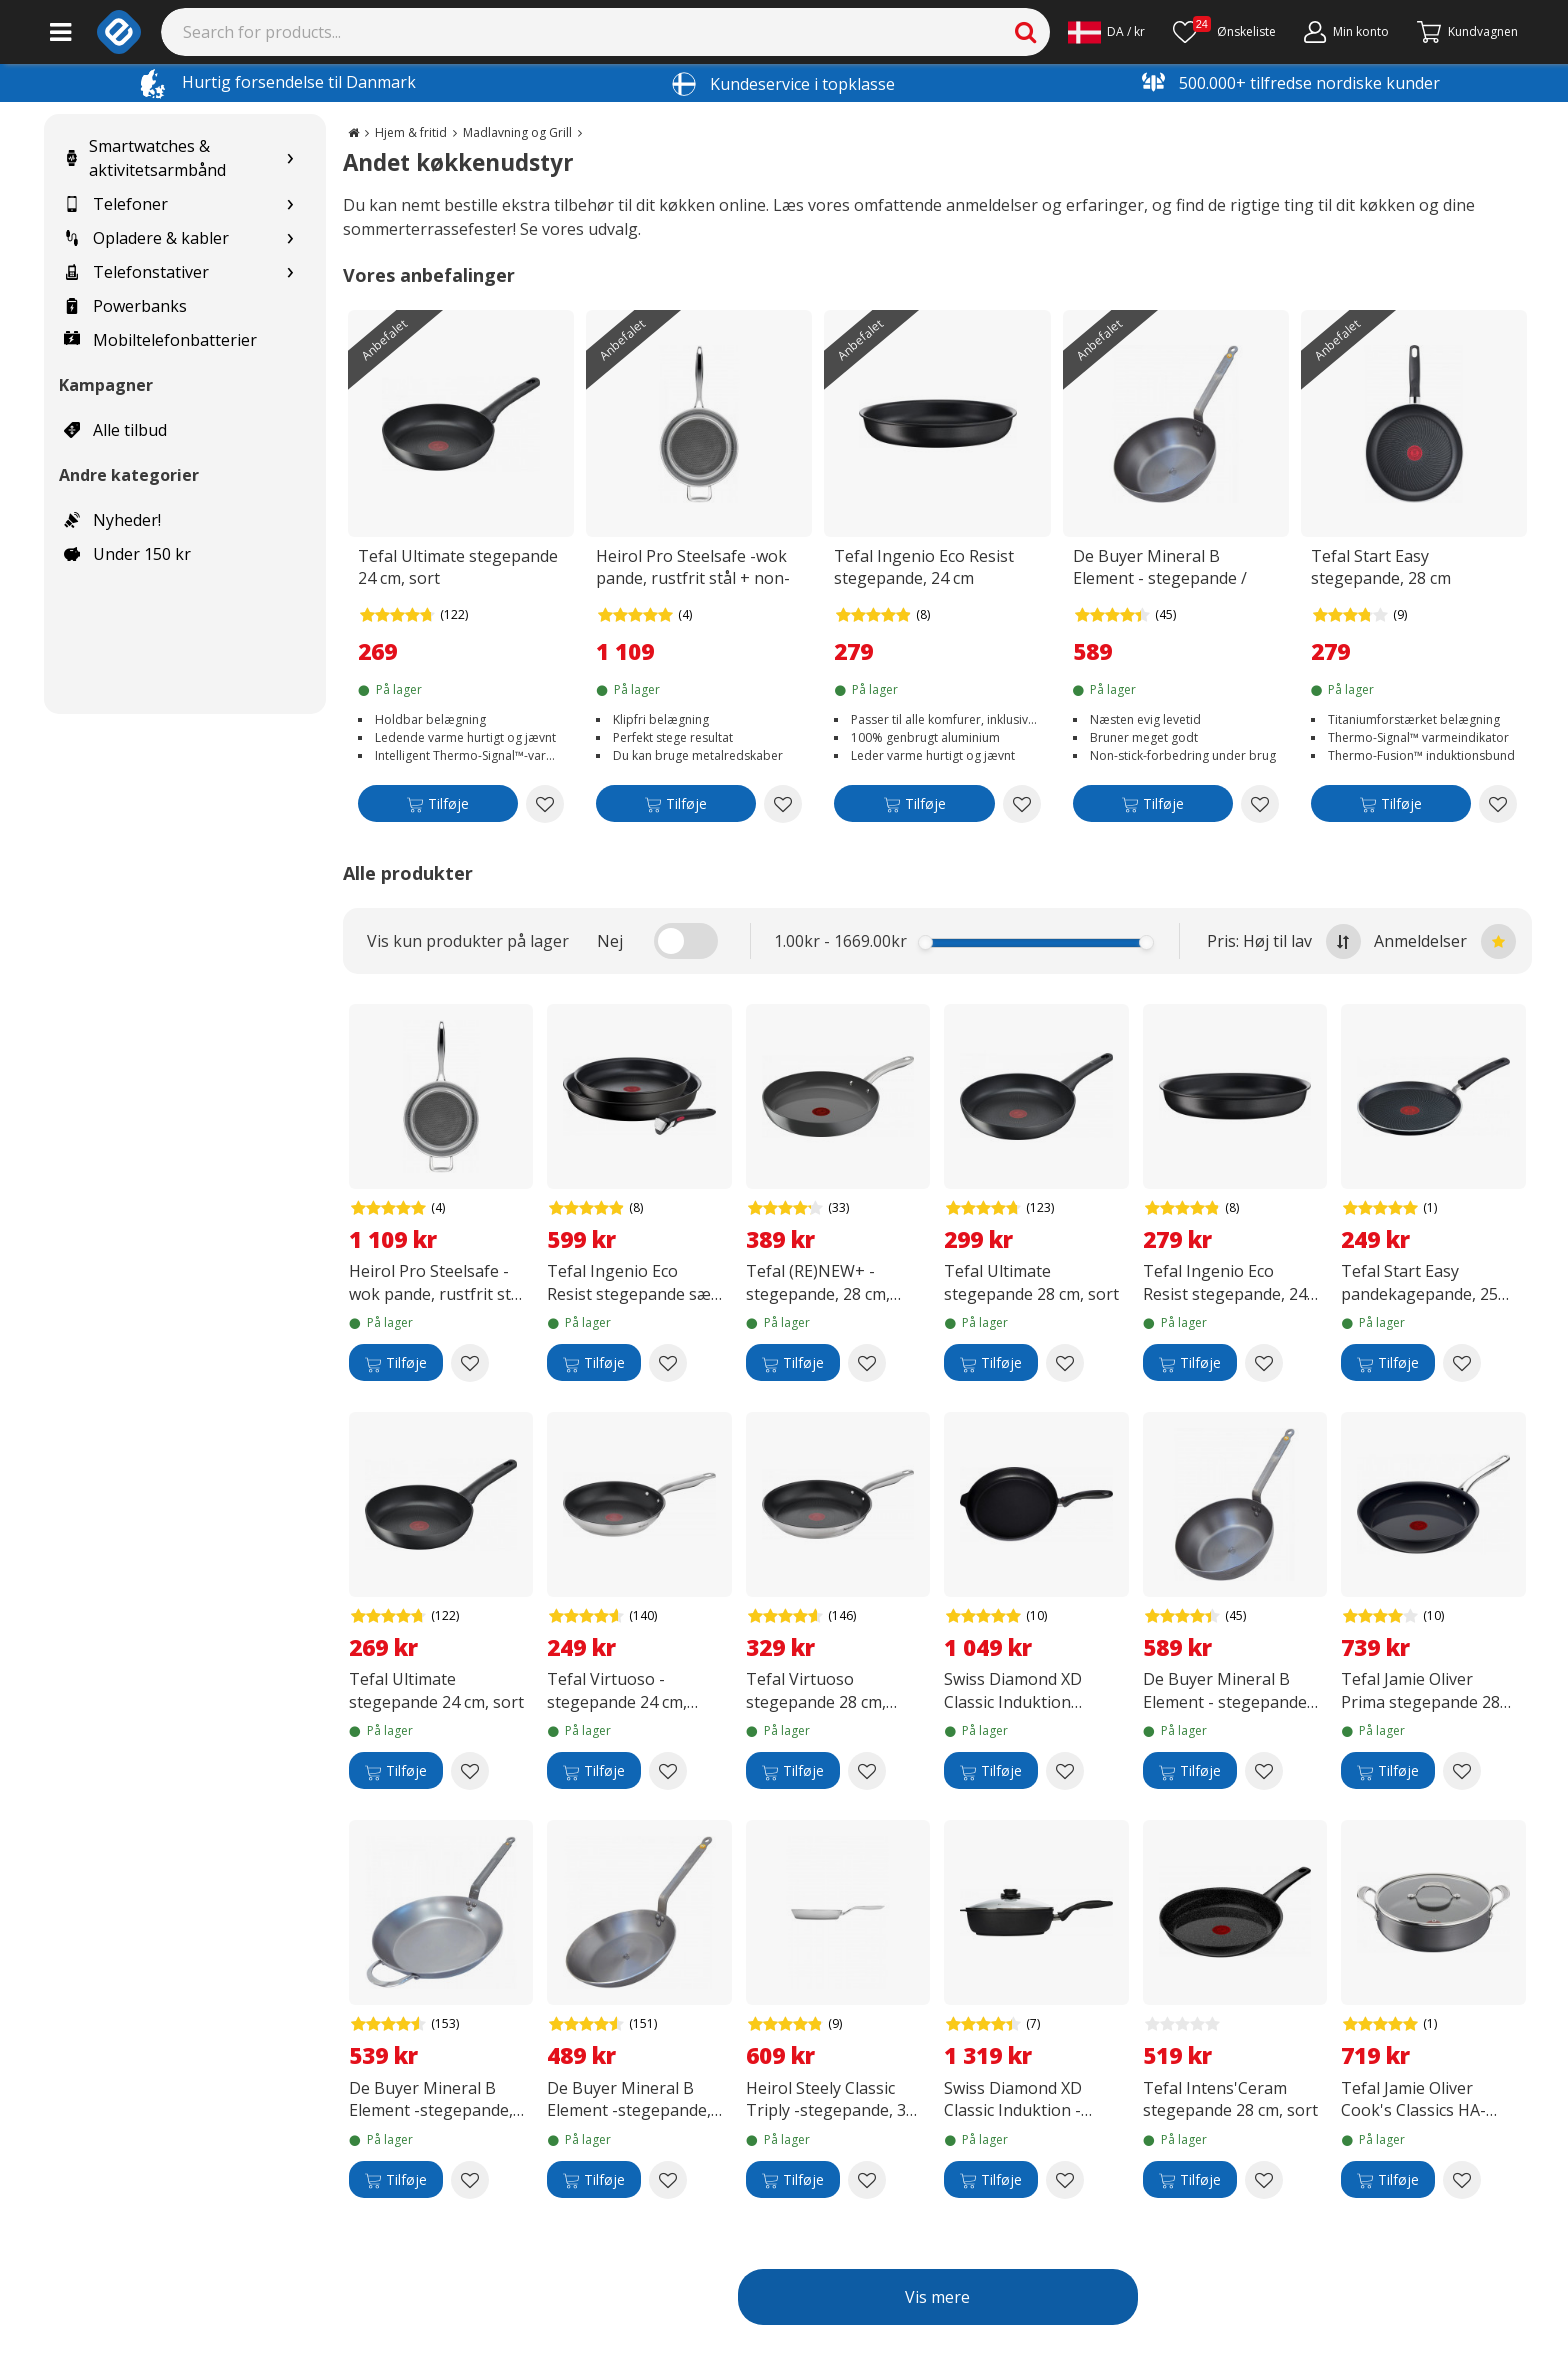 The image size is (1568, 2373). What do you see at coordinates (136, 272) in the screenshot?
I see `Telefonstativer` at bounding box center [136, 272].